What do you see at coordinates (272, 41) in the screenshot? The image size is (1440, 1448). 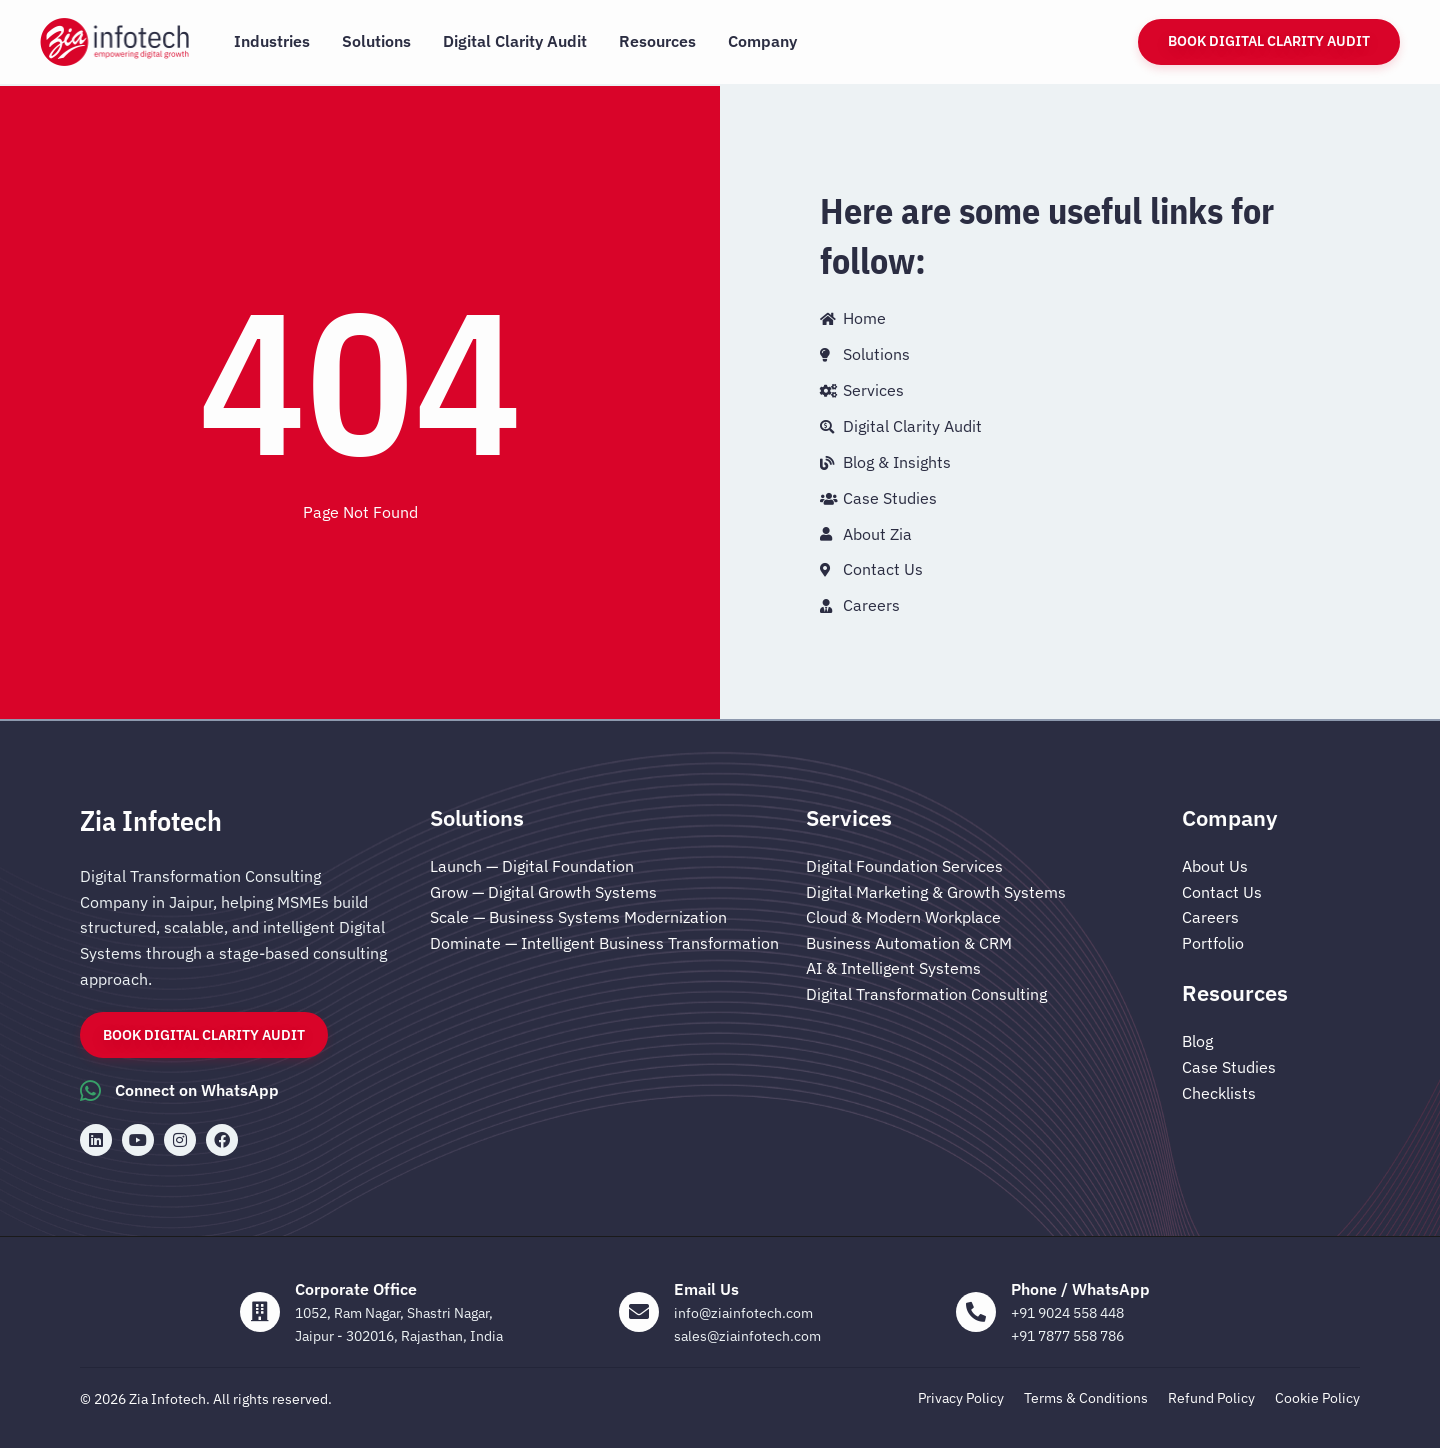 I see `Industries` at bounding box center [272, 41].